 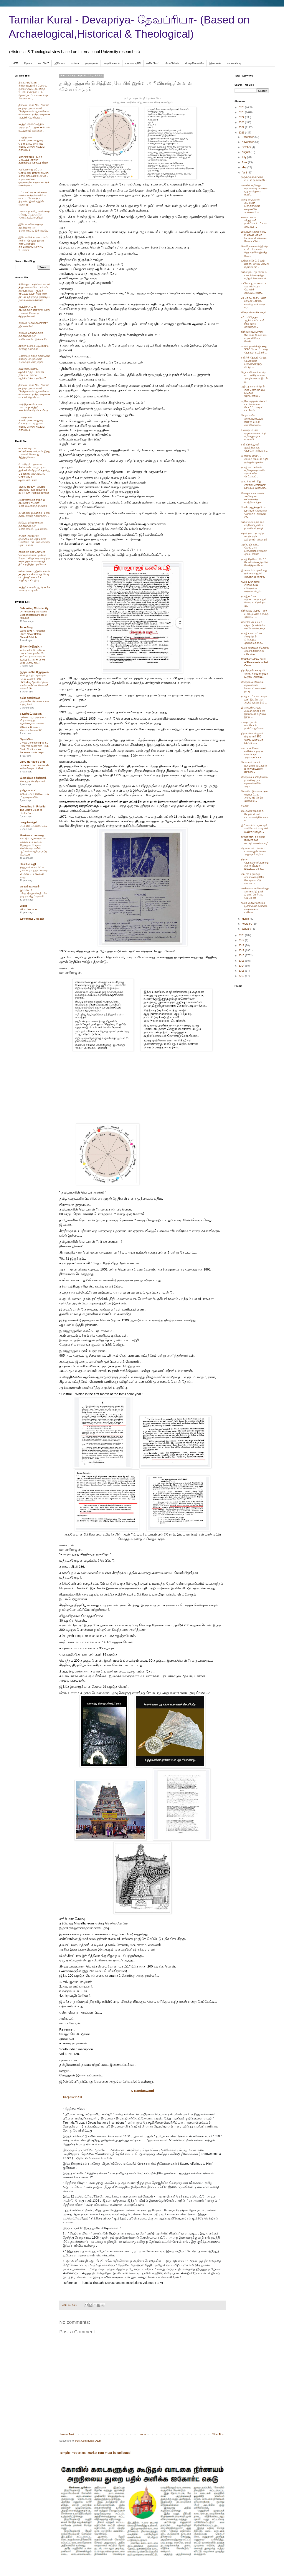 I want to click on லவ் குருசேட் & லவ் ஜிகாத். காதல் செய்து மதமாற்றம் ..., so click(x=255, y=263).